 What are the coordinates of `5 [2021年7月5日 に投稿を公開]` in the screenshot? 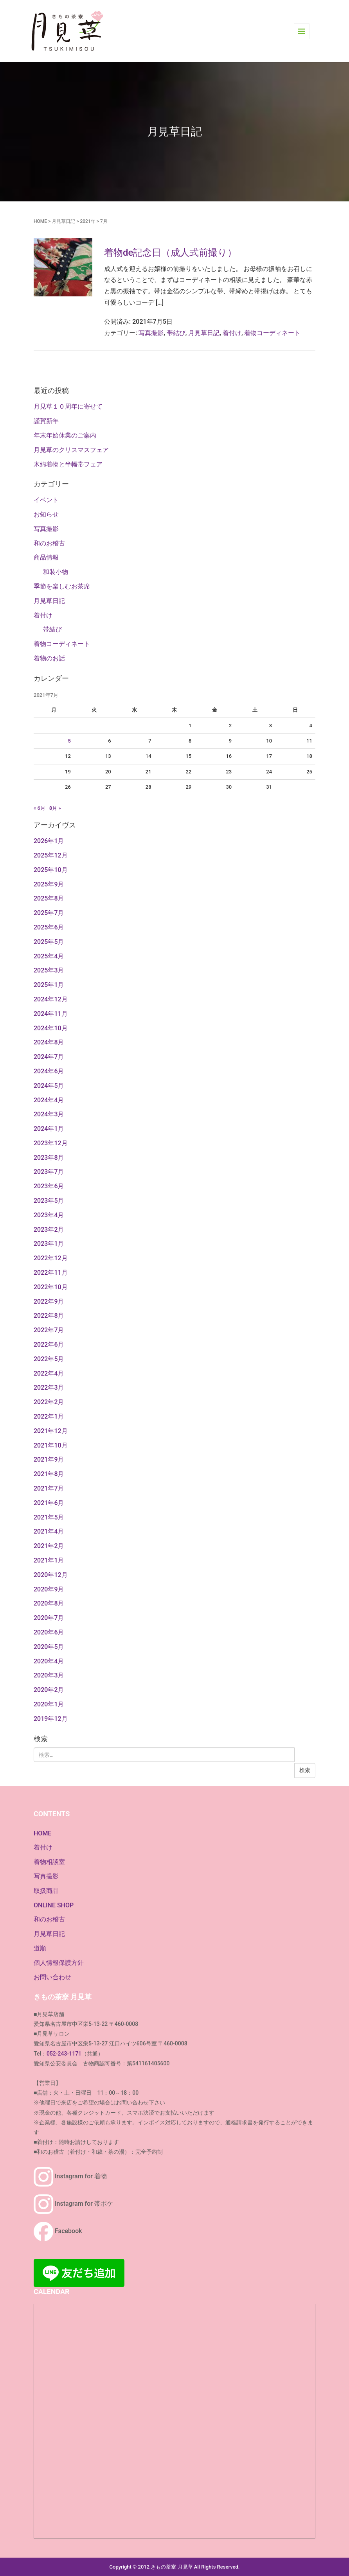 It's located at (69, 741).